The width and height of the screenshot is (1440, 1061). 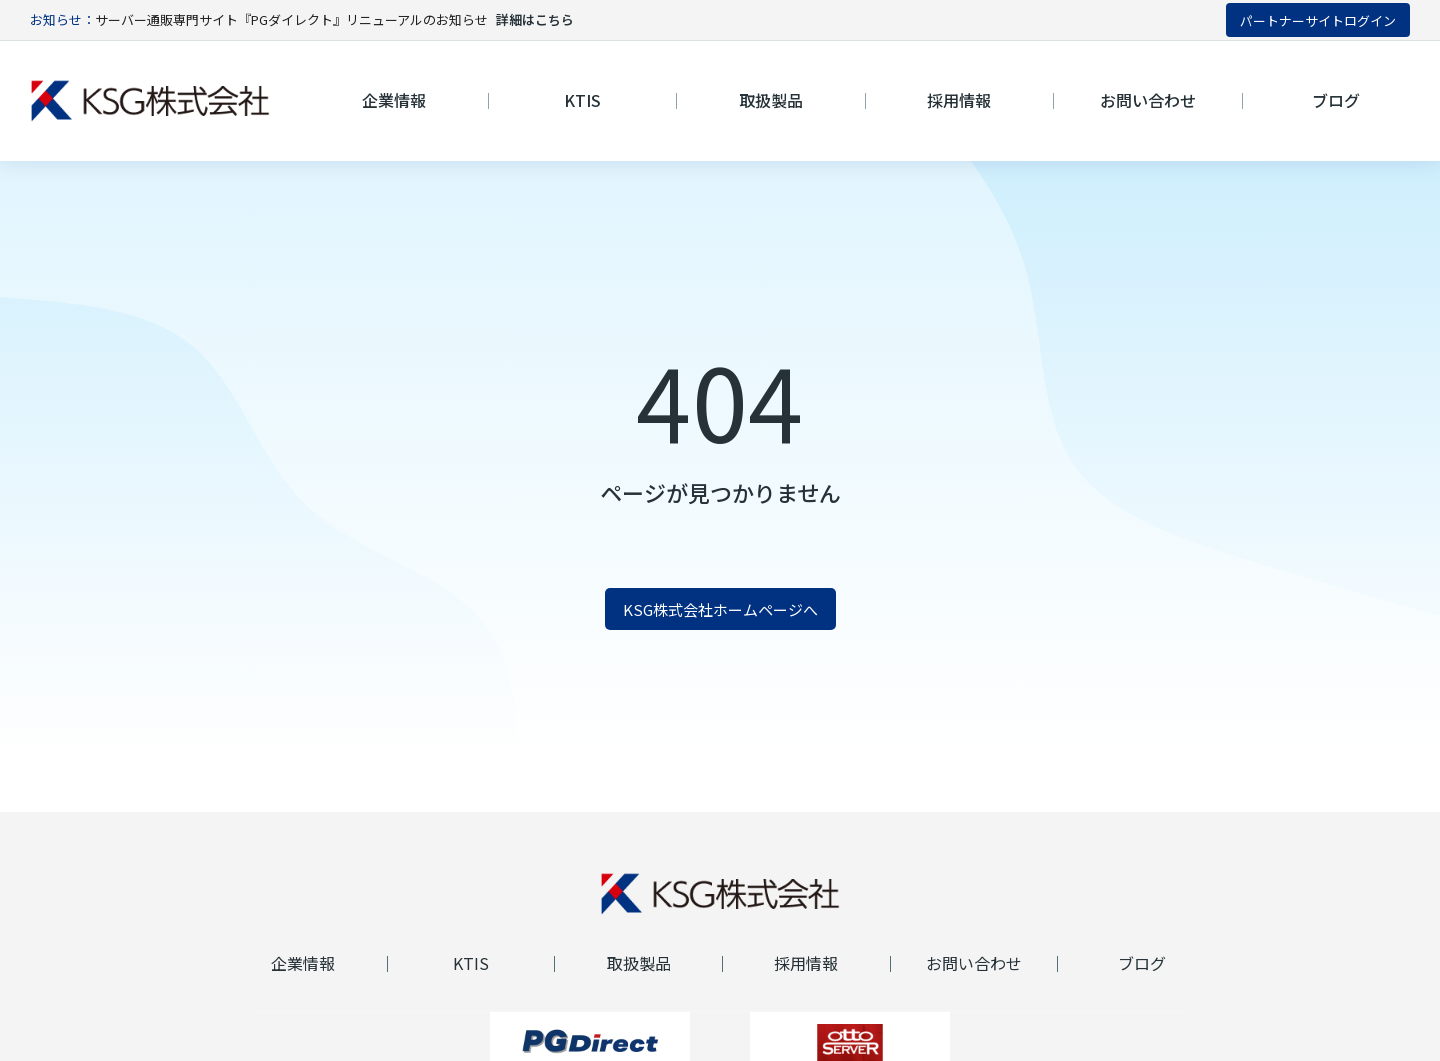 I want to click on 詳細はこちら, so click(x=535, y=19).